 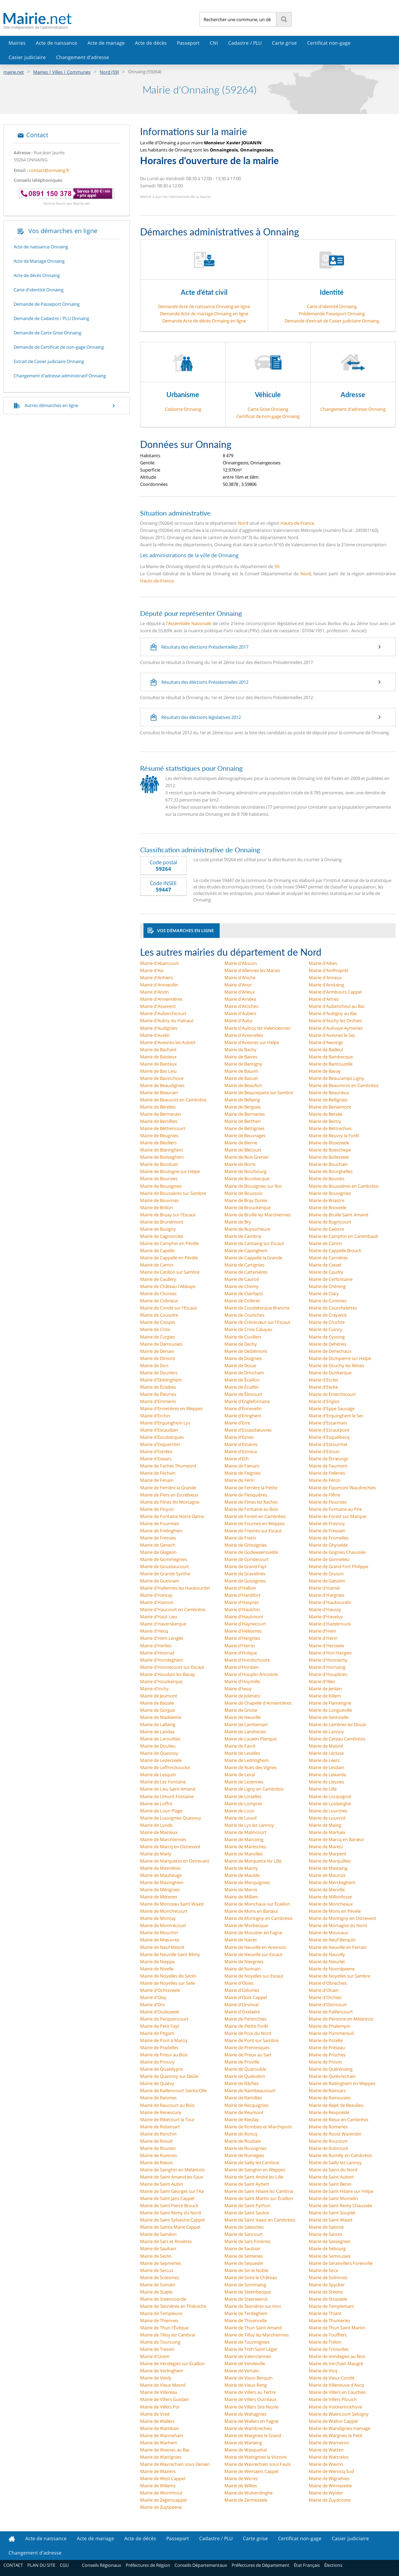 What do you see at coordinates (342, 1918) in the screenshot?
I see `Mairie de Montigny en Ostrevent` at bounding box center [342, 1918].